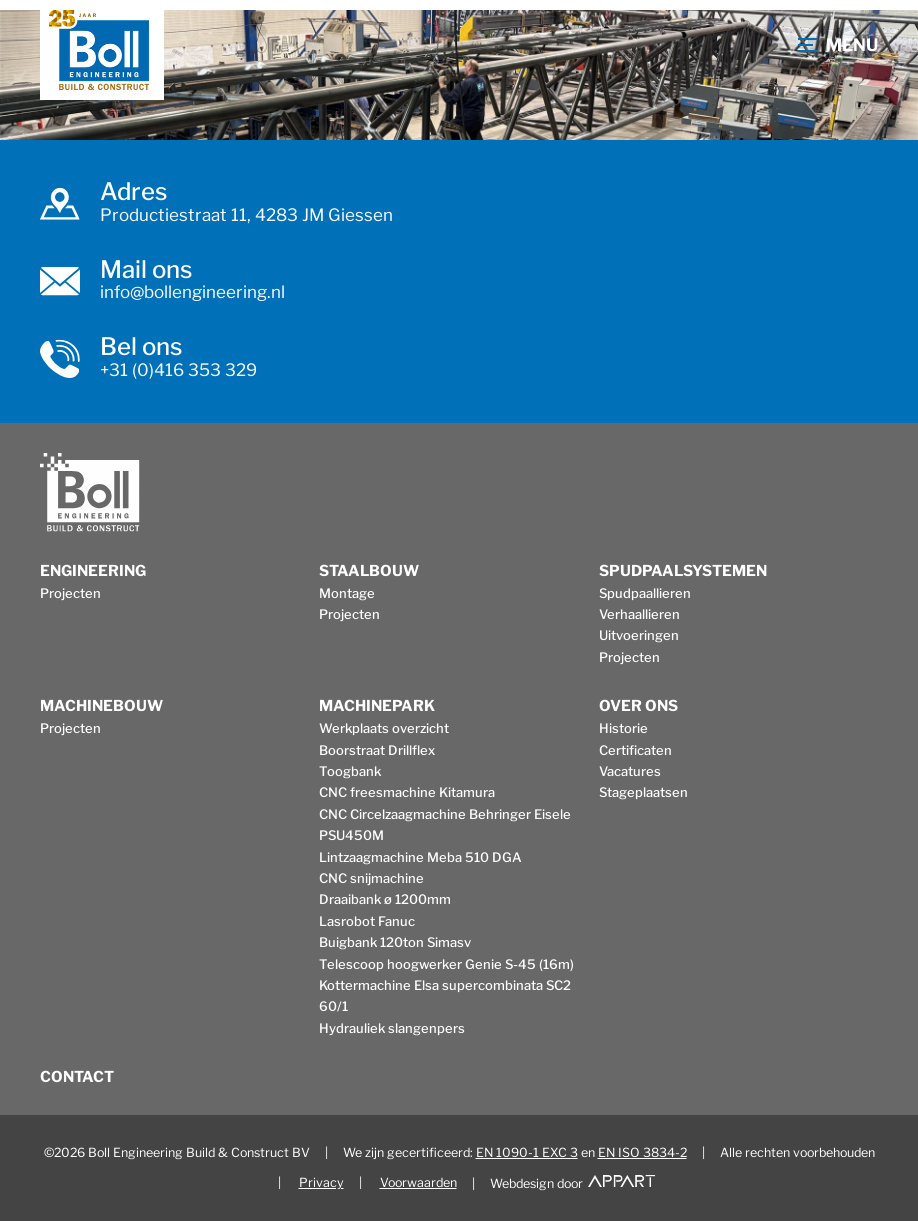 Image resolution: width=918 pixels, height=1221 pixels. I want to click on Historie, so click(623, 728).